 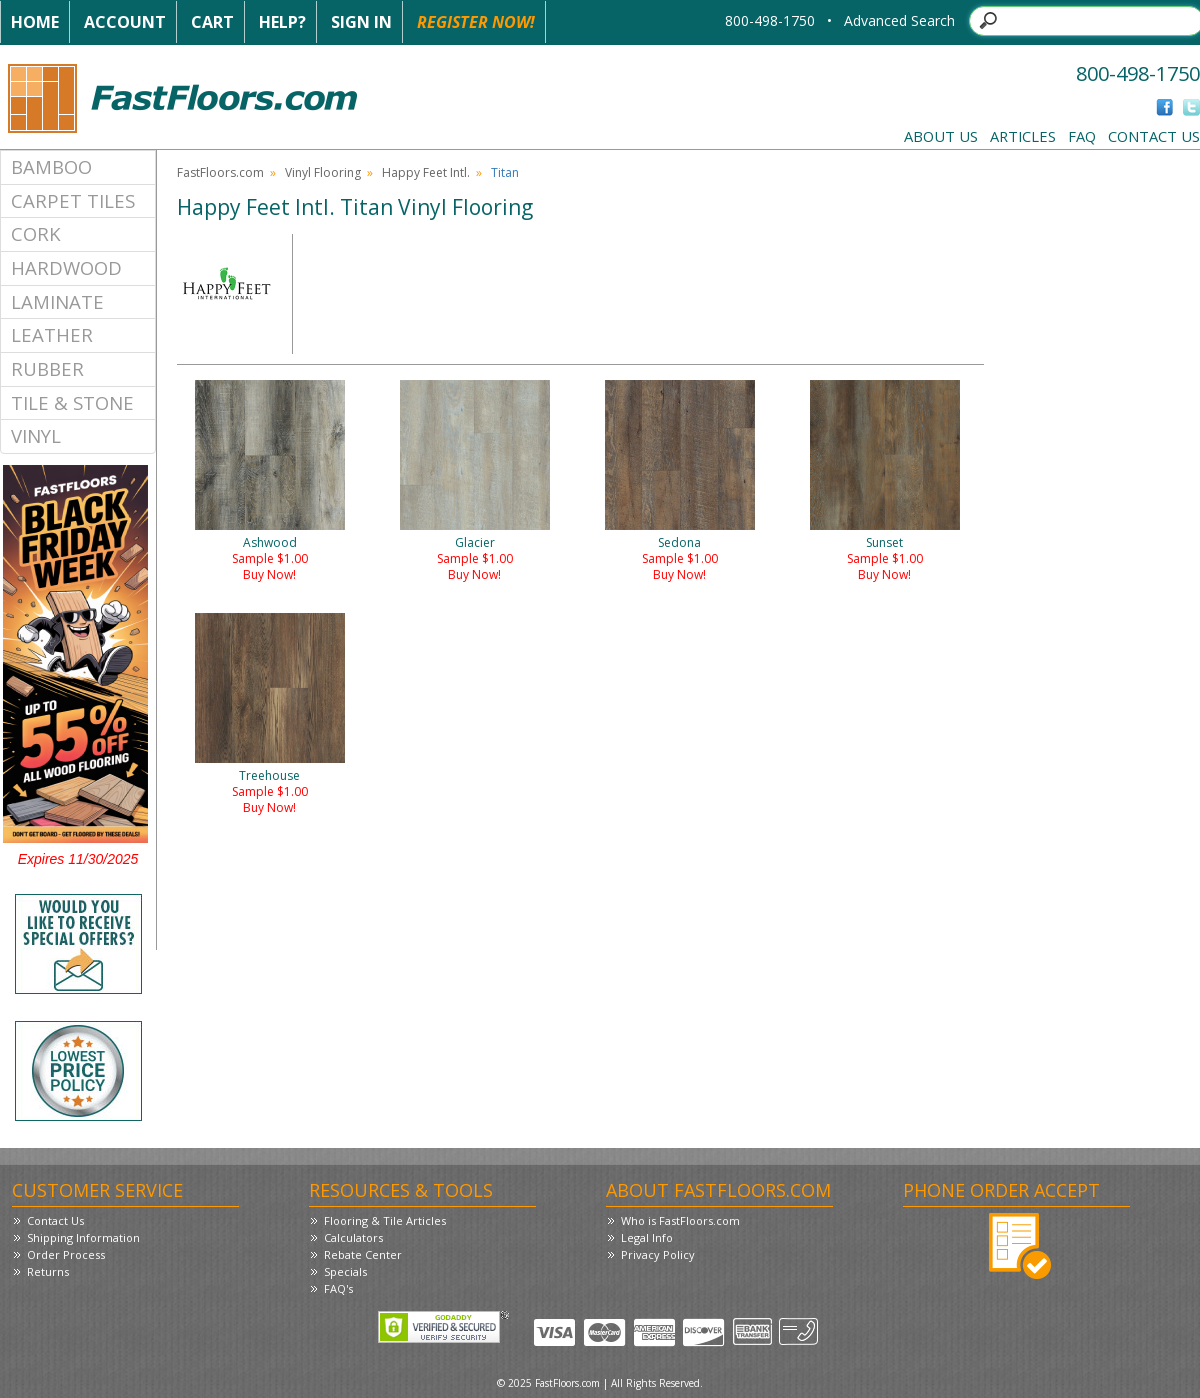 What do you see at coordinates (323, 172) in the screenshot?
I see `Vinyl Flooring` at bounding box center [323, 172].